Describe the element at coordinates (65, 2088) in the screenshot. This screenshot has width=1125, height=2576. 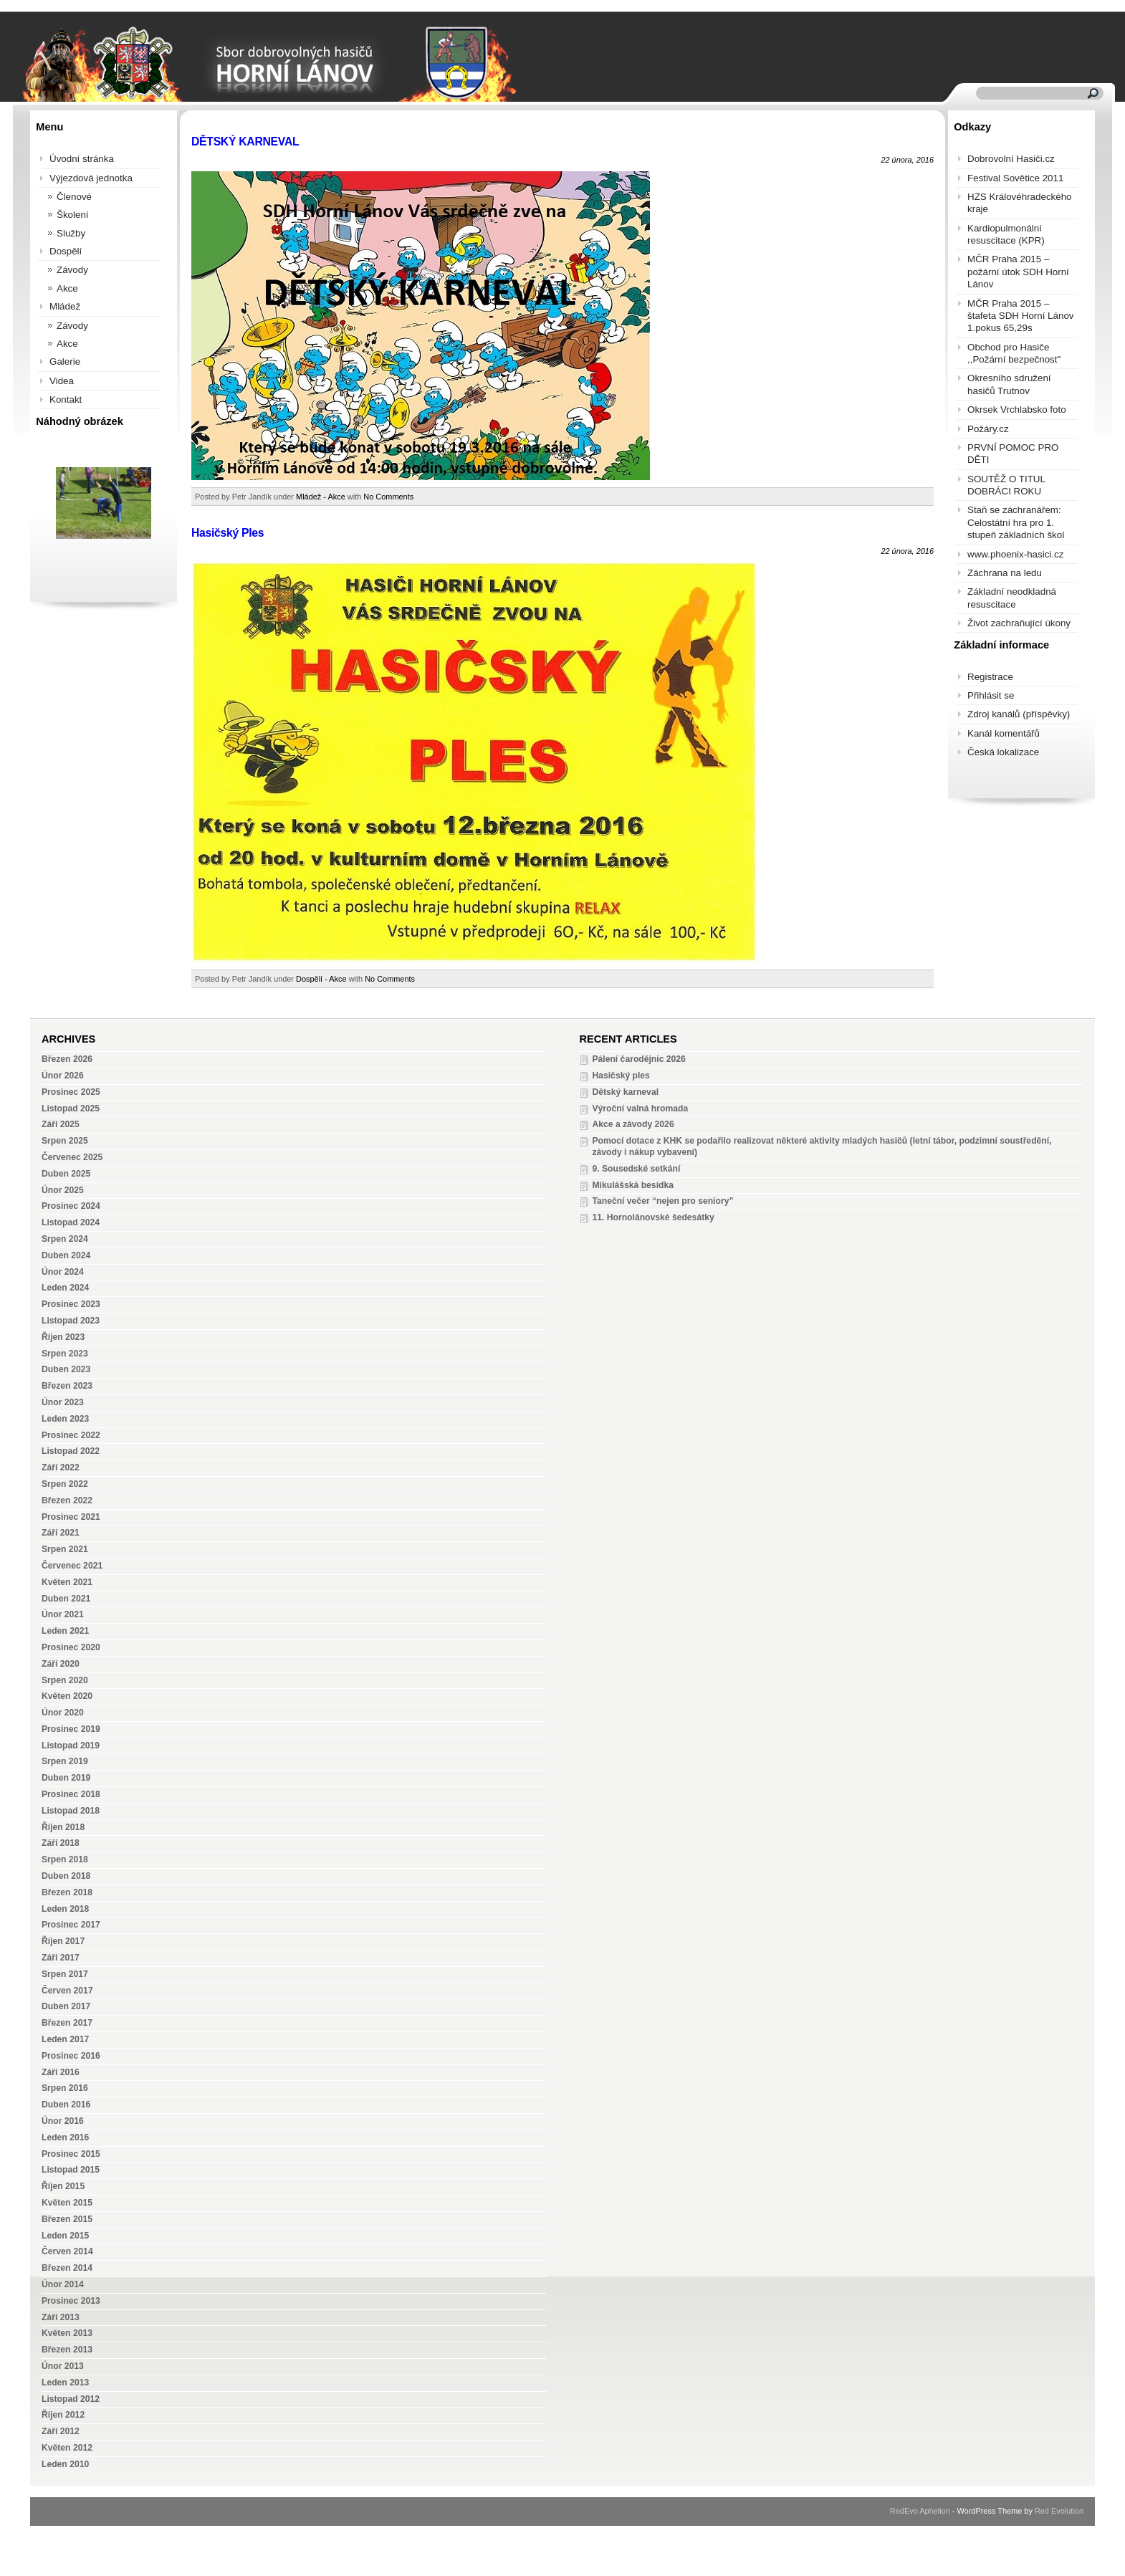
I see `Srpen 2016` at that location.